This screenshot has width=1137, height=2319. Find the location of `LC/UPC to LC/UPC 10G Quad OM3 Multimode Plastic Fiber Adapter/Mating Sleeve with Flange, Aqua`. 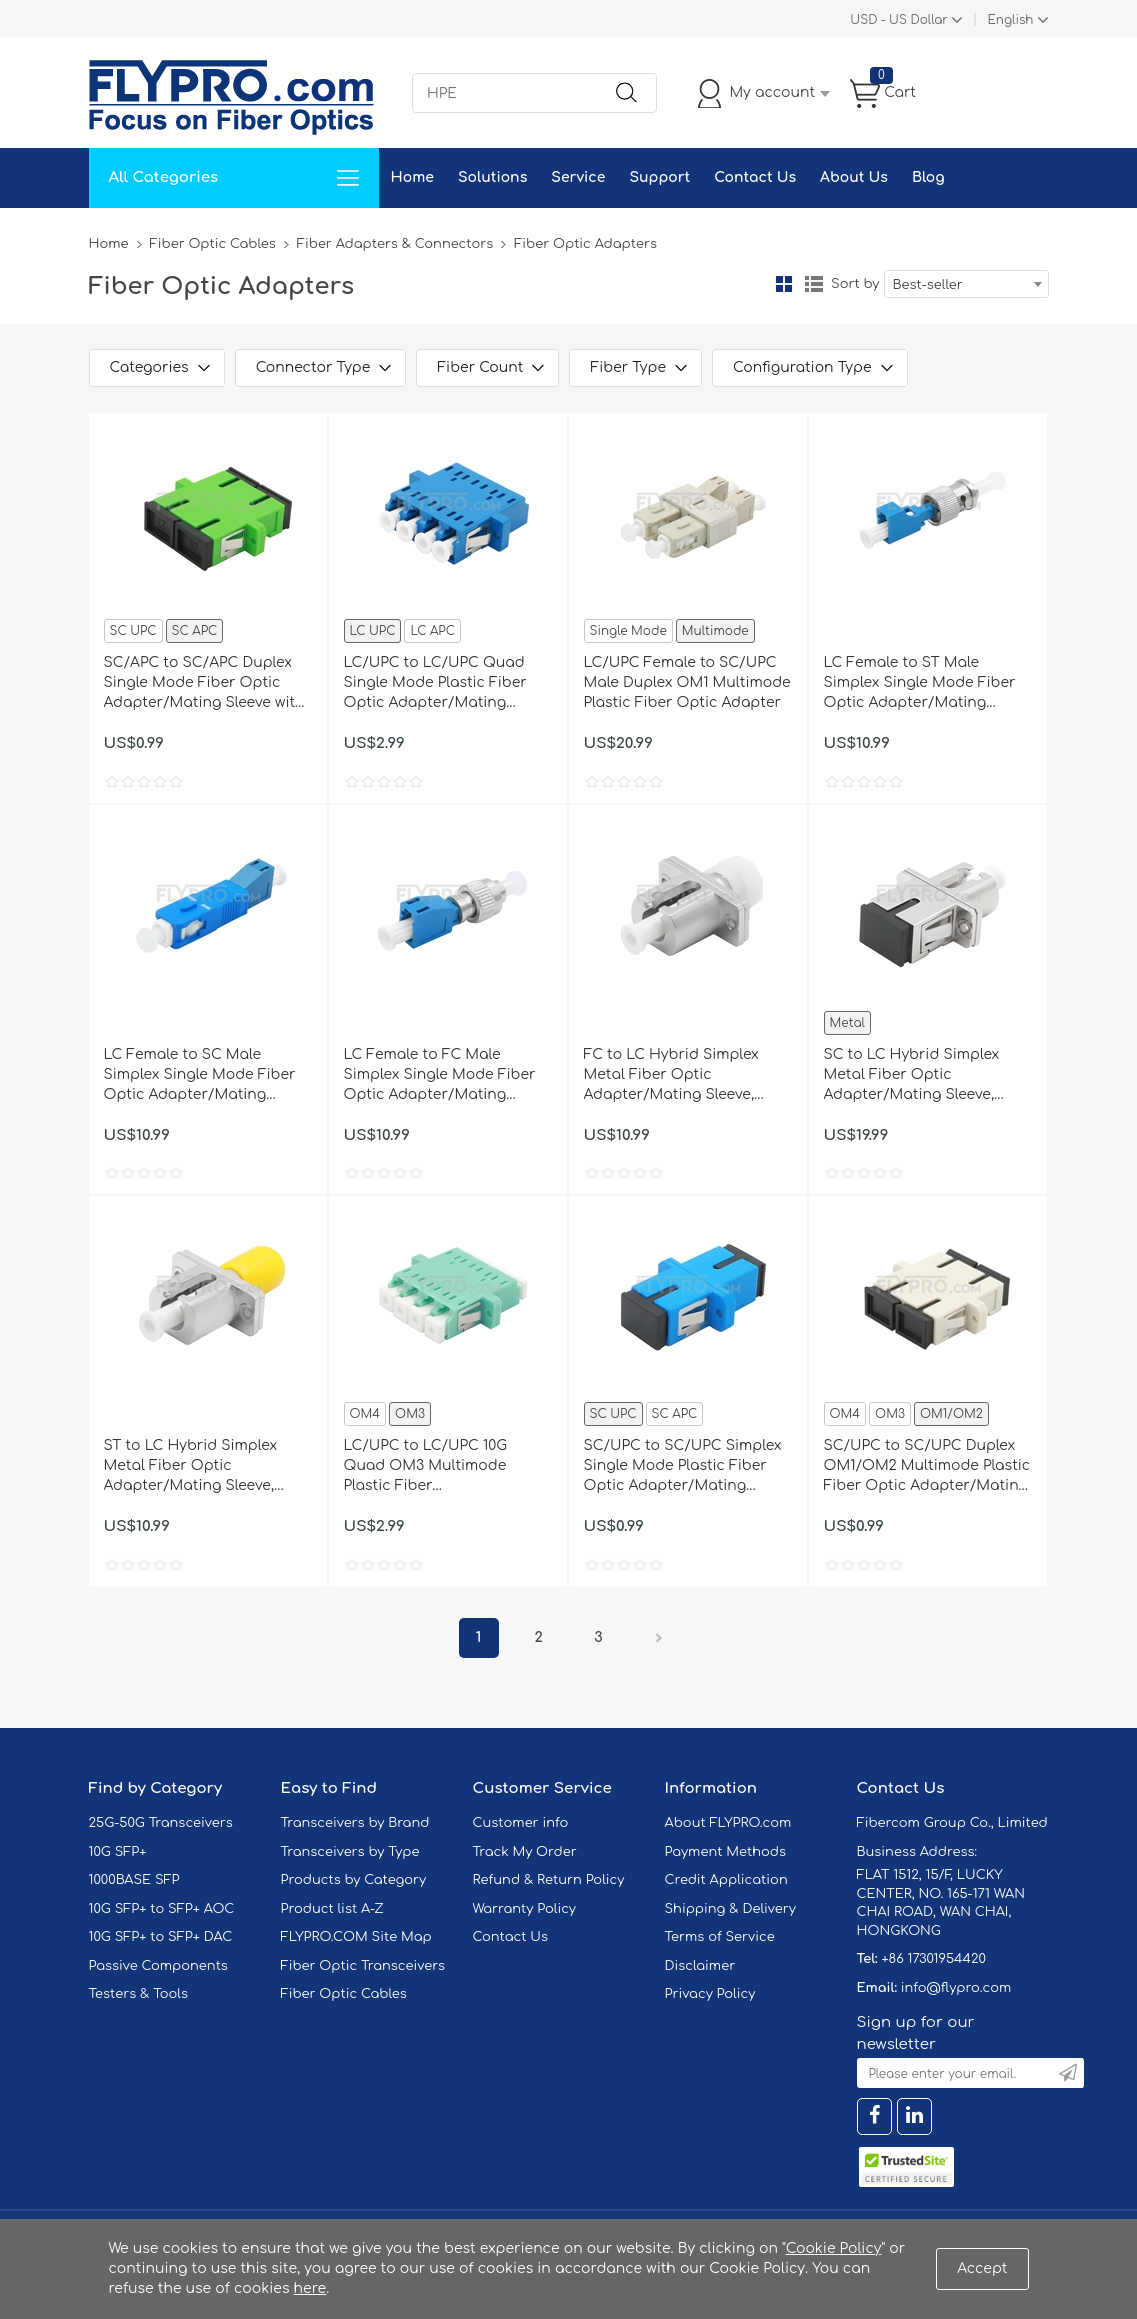

LC/UPC to LC/UPC 10G Quad OM3 Multimode Plastic Fiber Adapter/Mating Sleeve with Flange, Aqua is located at coordinates (444, 1467).